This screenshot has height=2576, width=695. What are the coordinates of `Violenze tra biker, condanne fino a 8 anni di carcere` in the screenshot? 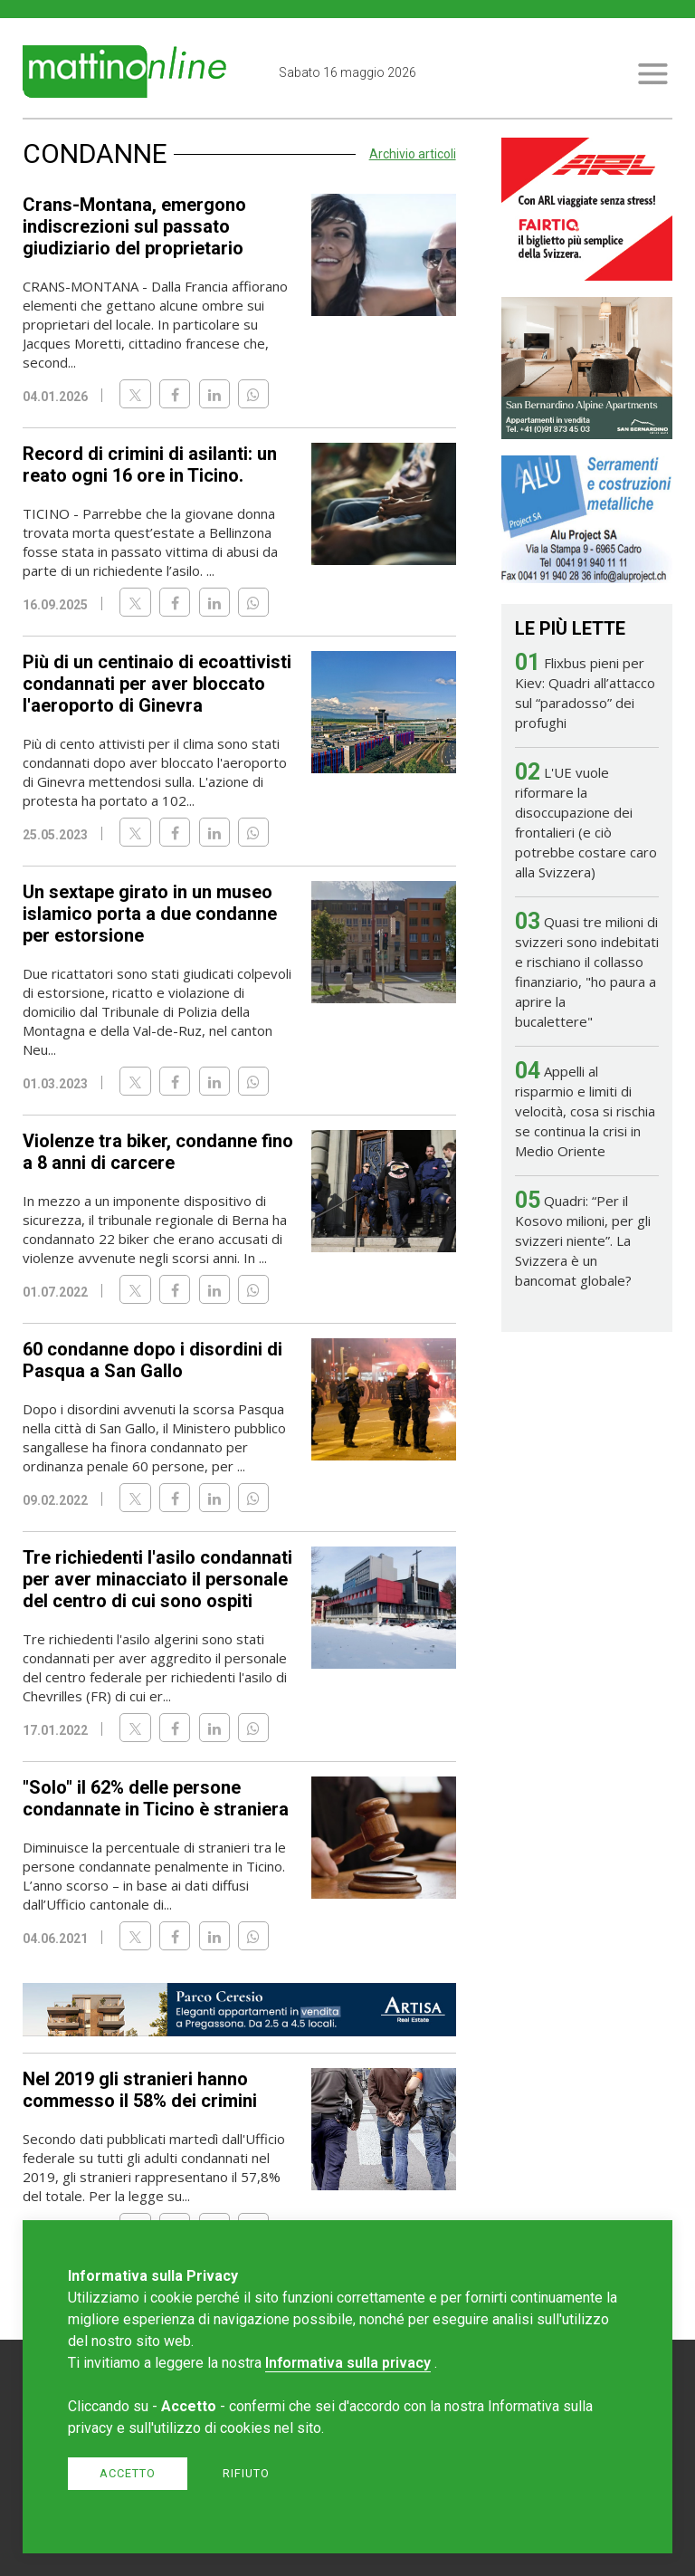 It's located at (158, 1151).